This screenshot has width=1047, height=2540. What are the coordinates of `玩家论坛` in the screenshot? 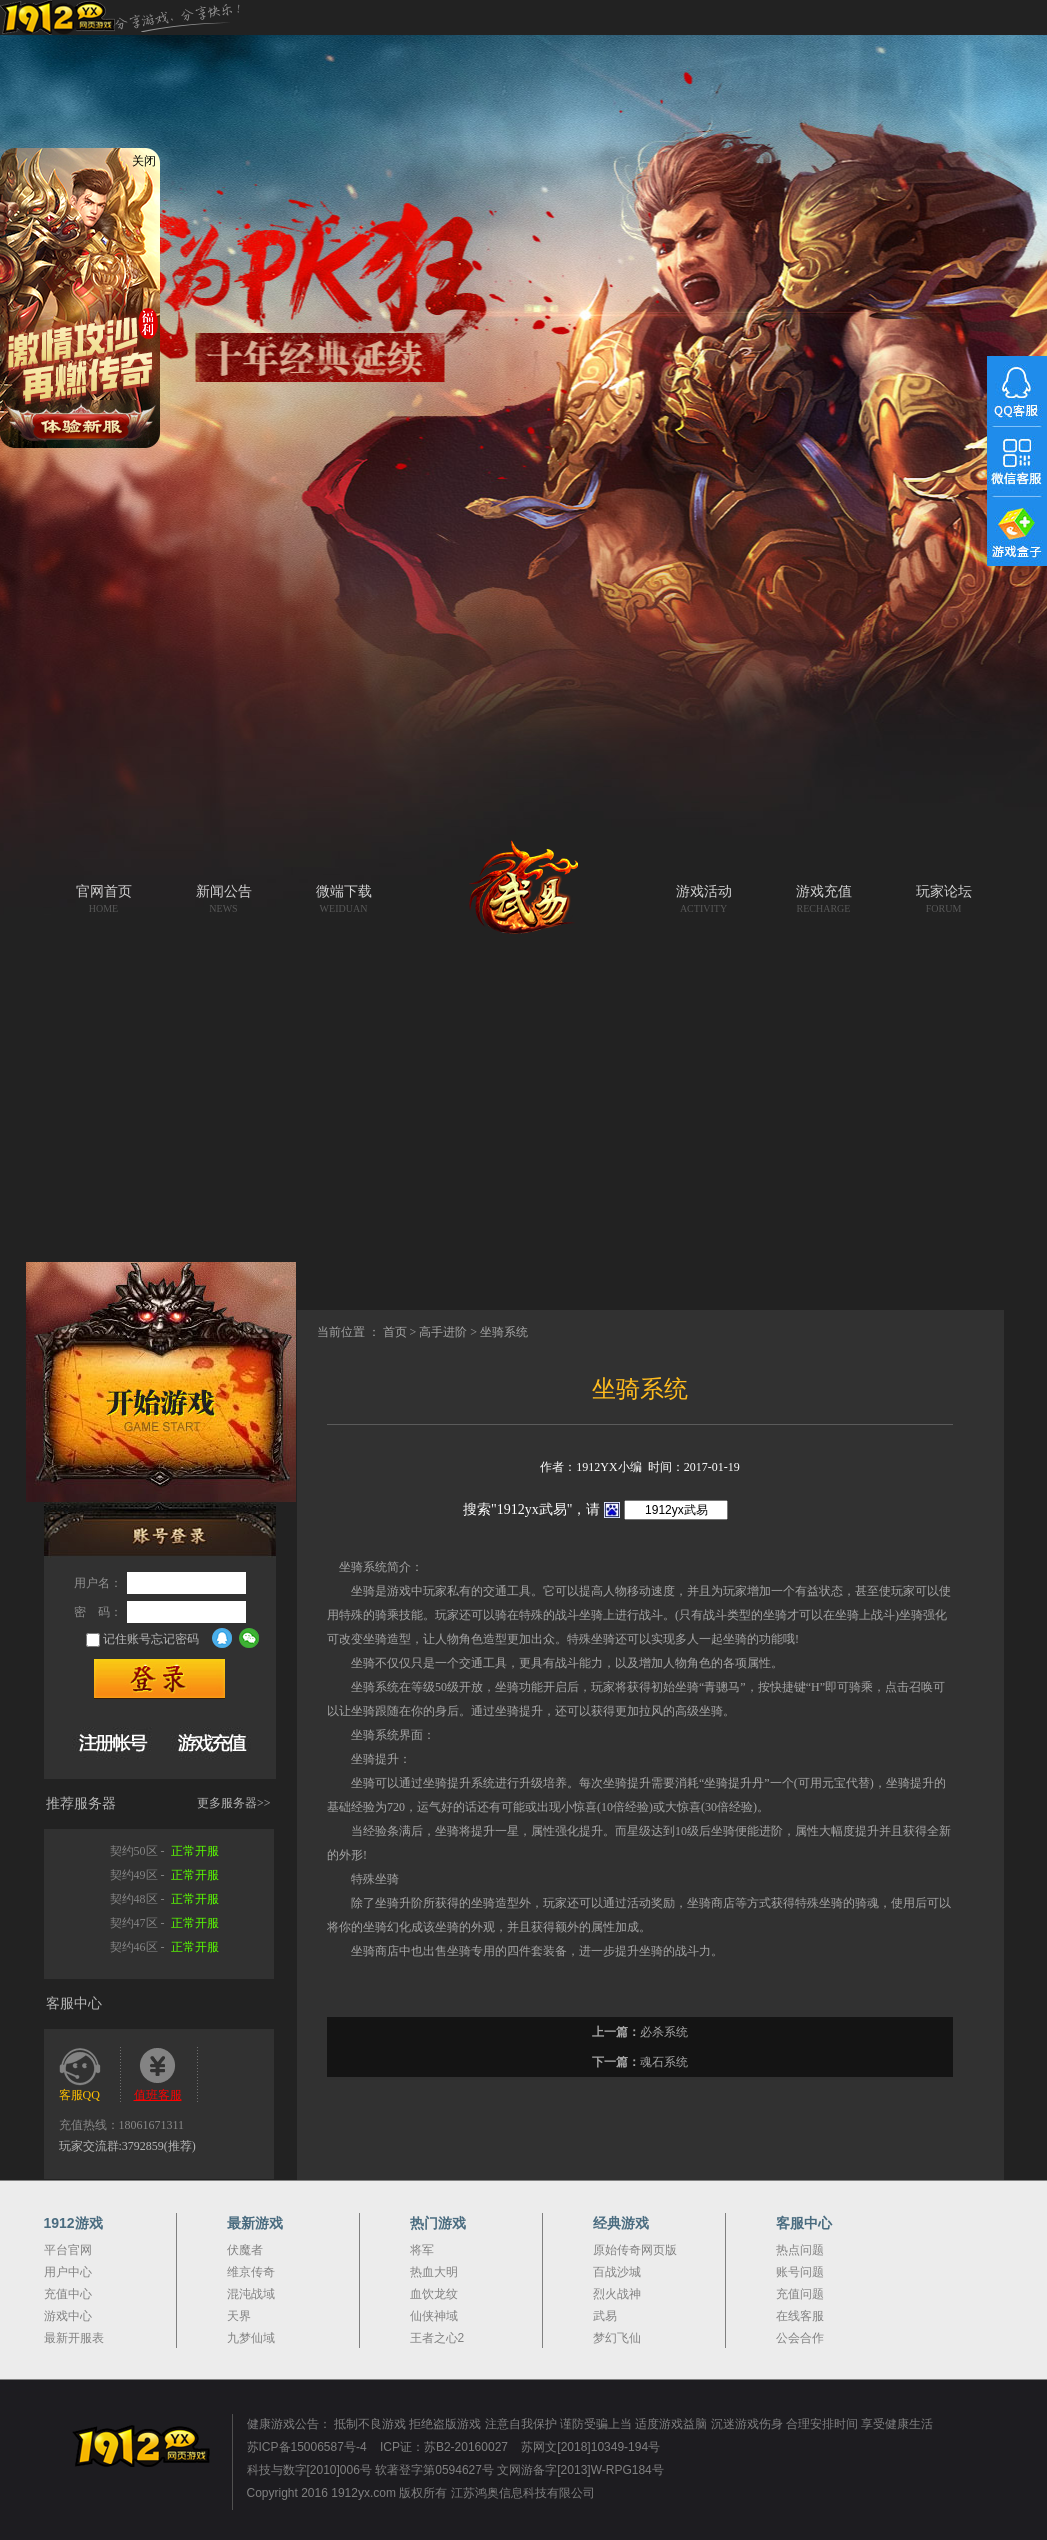 It's located at (944, 899).